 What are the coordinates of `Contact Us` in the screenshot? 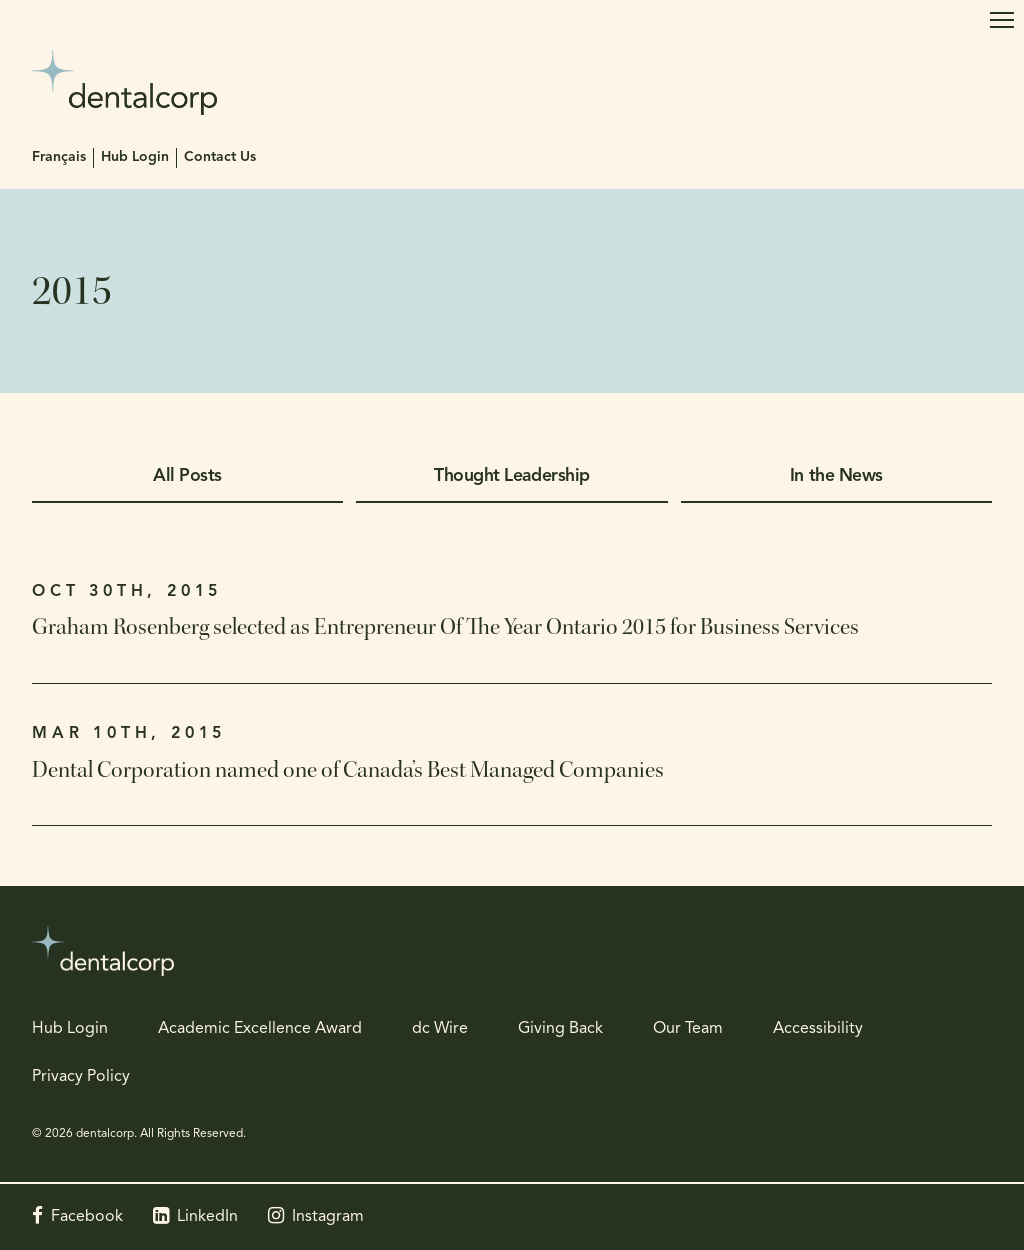 It's located at (220, 157).